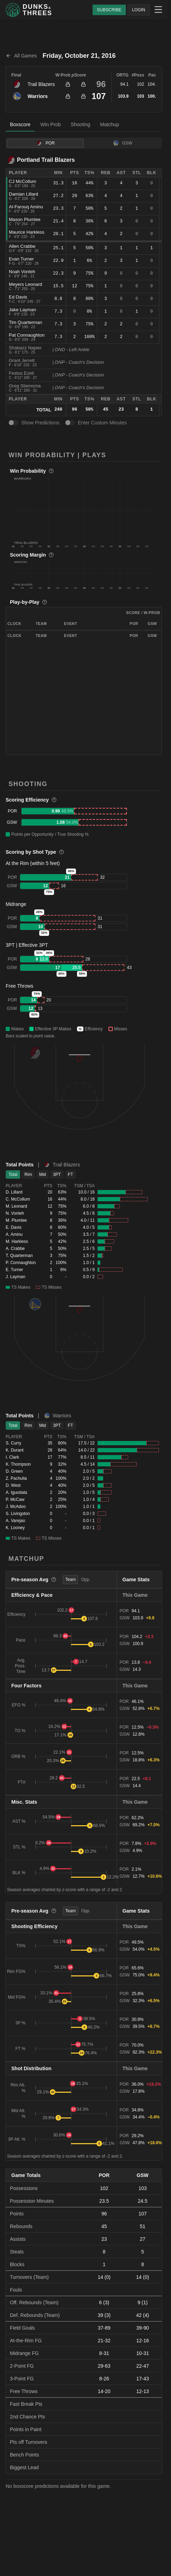 This screenshot has height=2576, width=171. Describe the element at coordinates (16, 904) in the screenshot. I see `Midrange [button]` at that location.